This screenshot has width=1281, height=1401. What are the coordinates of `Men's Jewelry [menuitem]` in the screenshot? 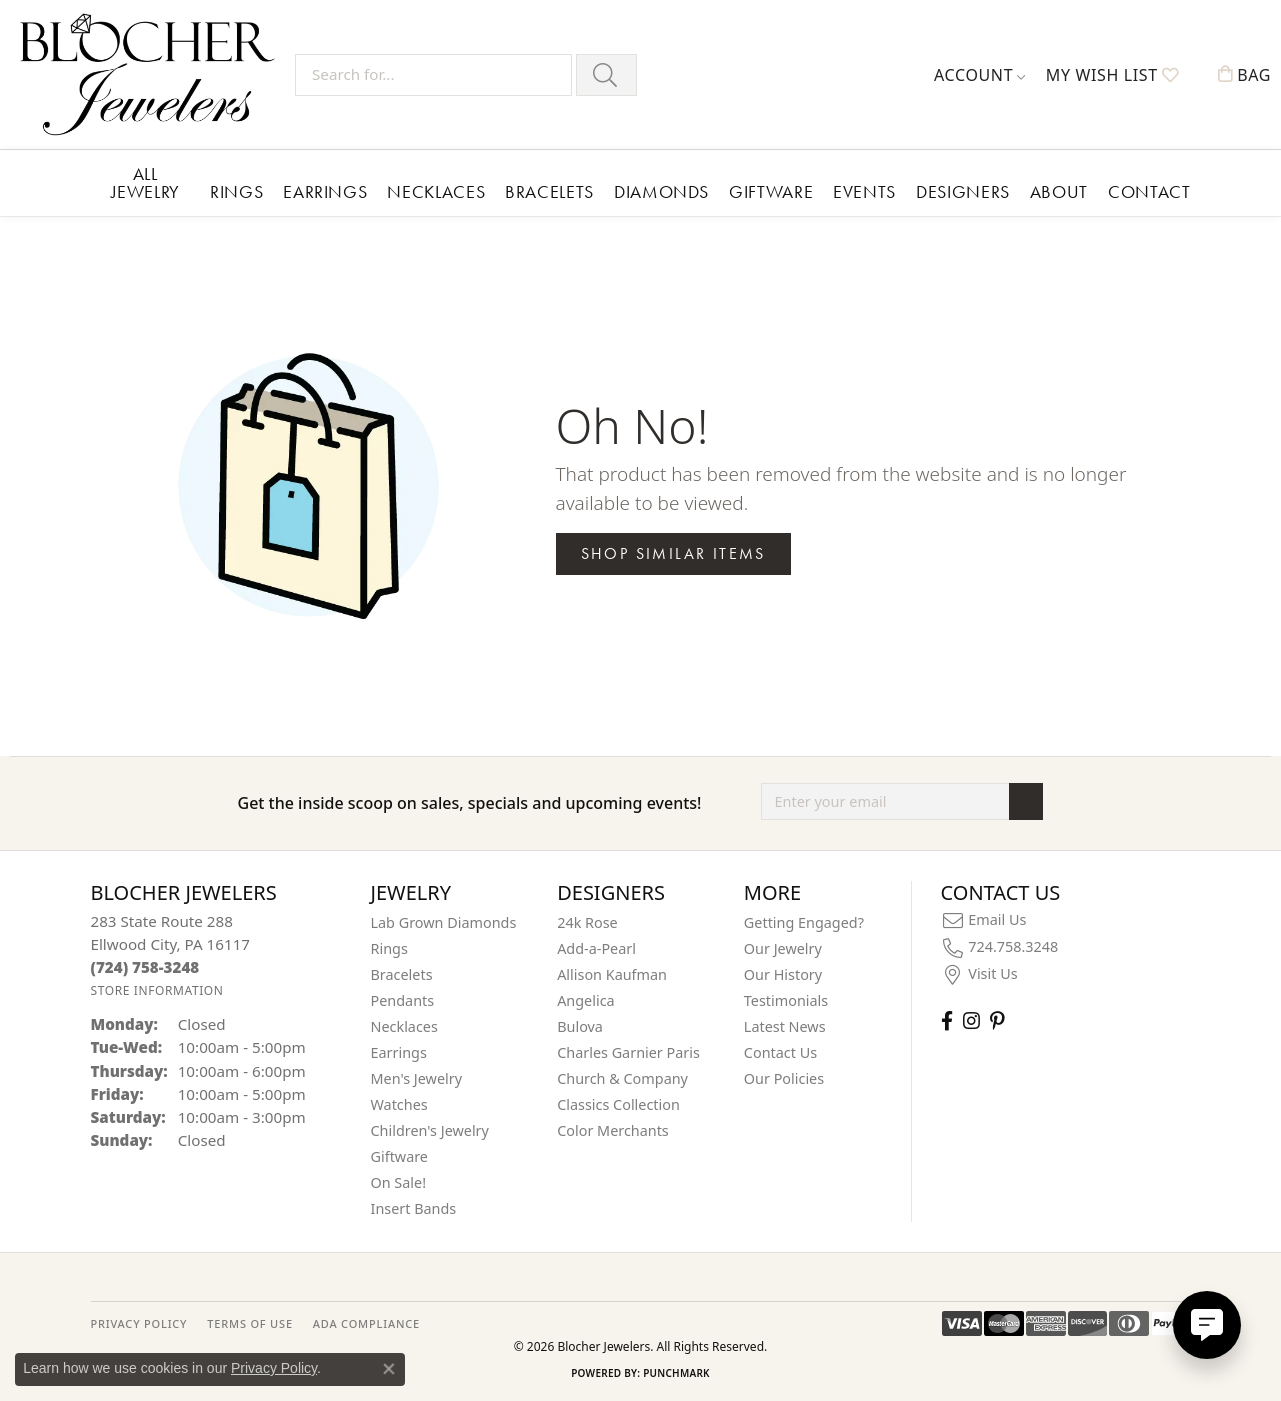 It's located at (417, 1078).